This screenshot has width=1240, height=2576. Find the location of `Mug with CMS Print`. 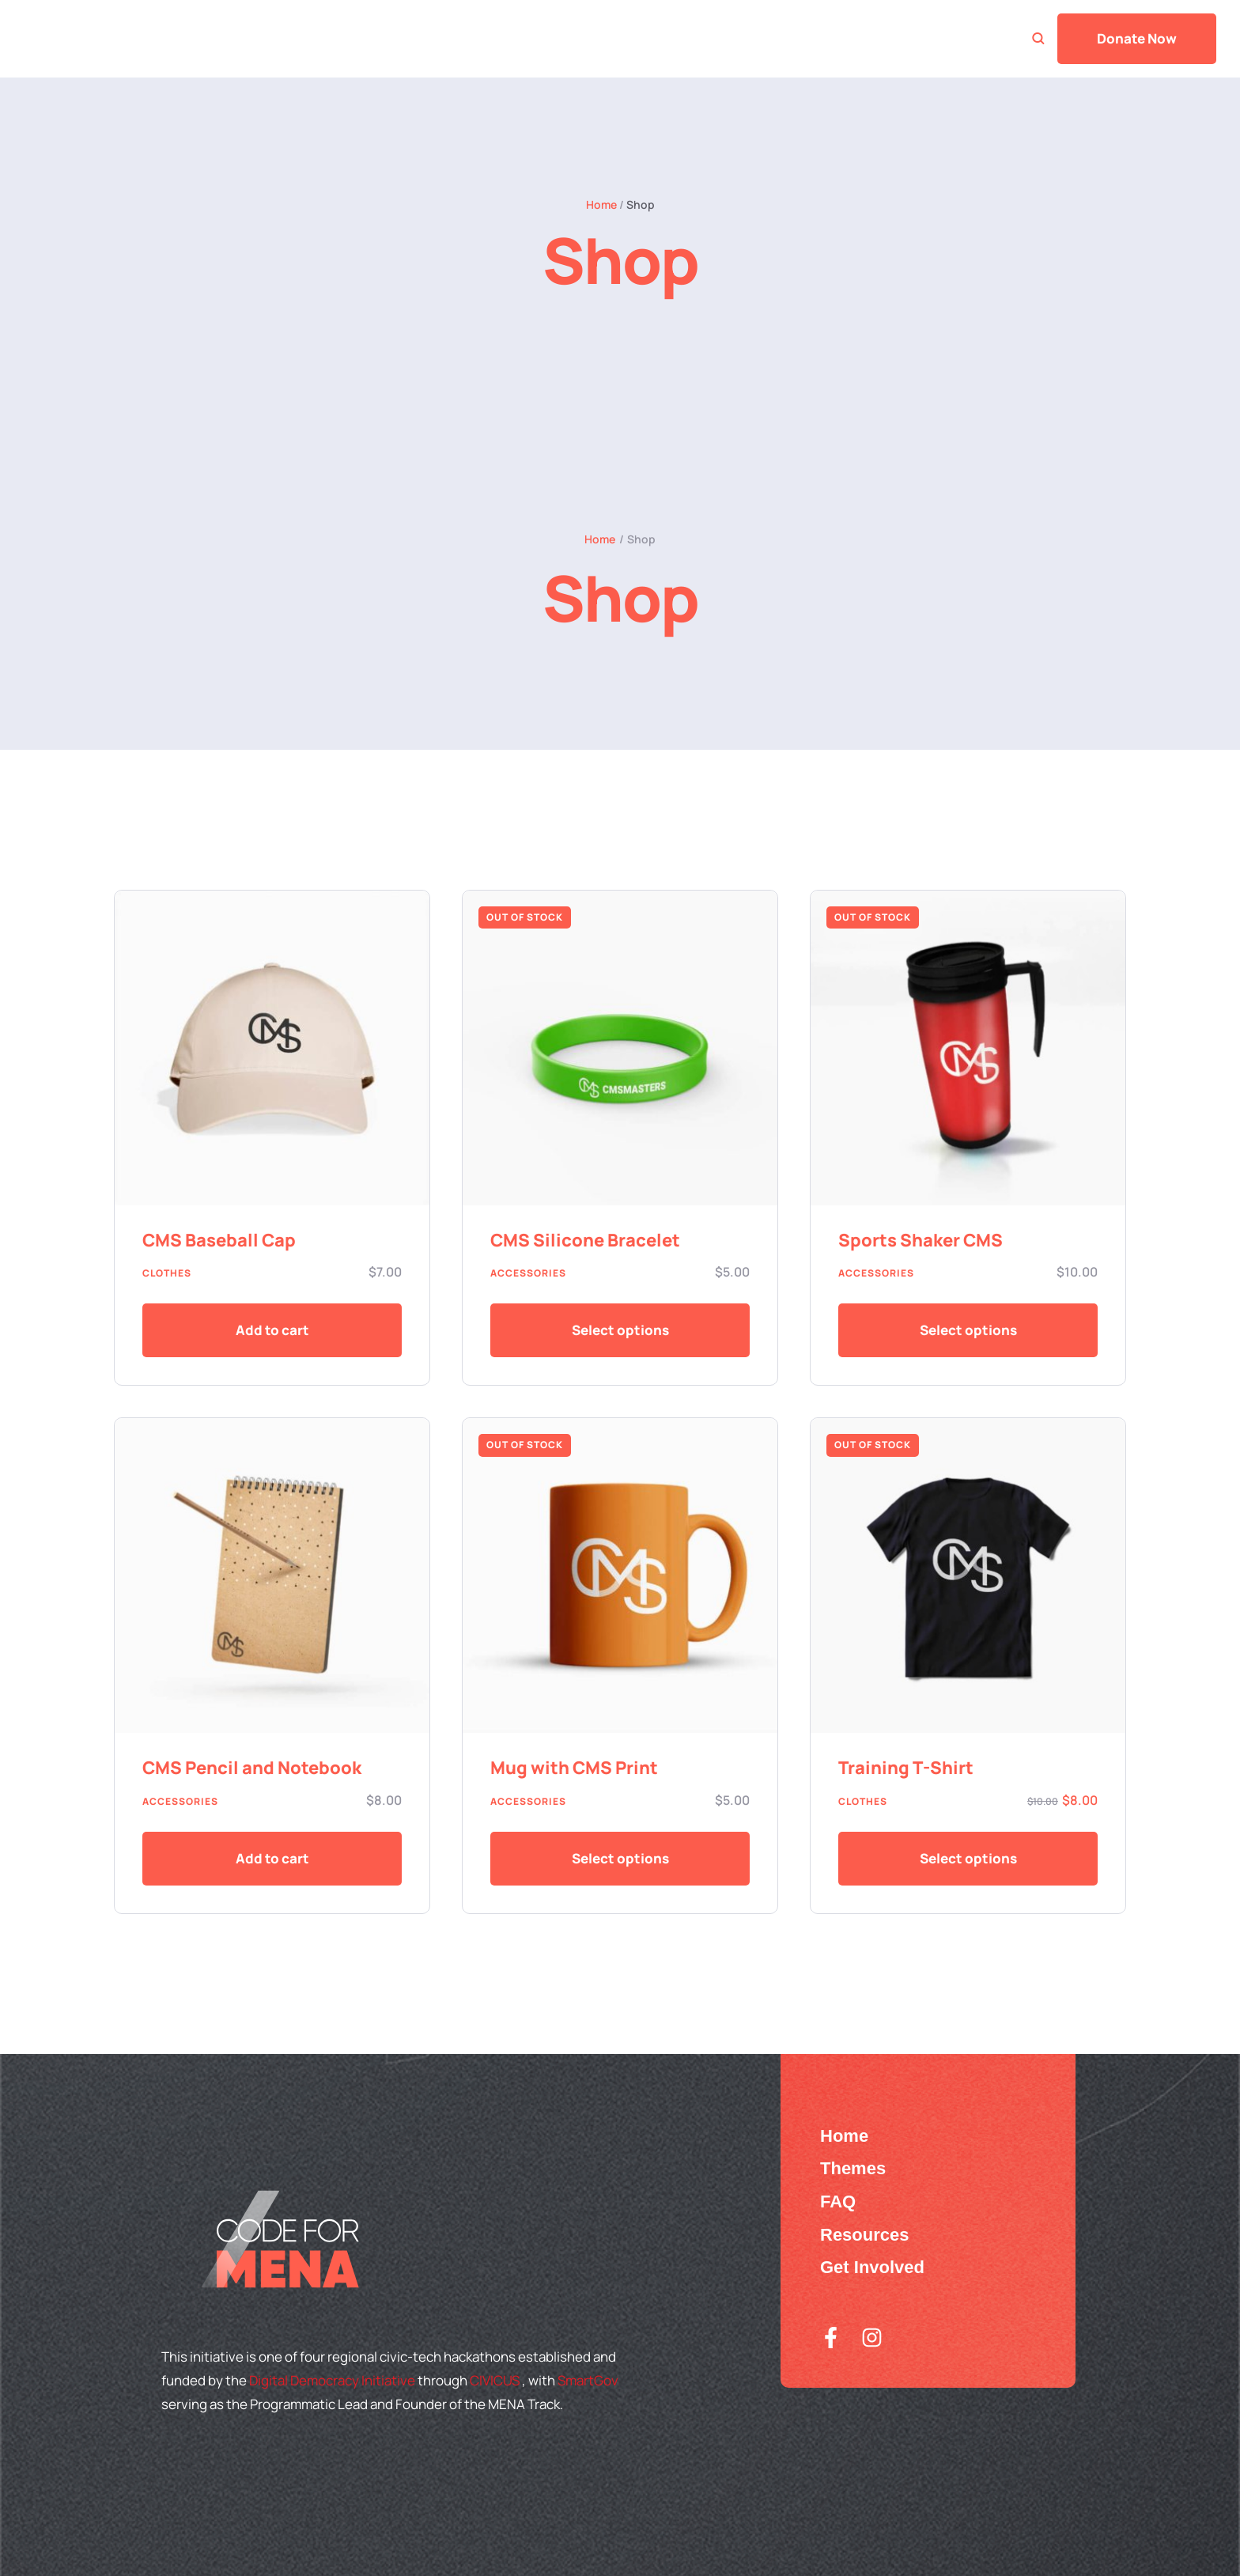

Mug with CMS Print is located at coordinates (574, 1768).